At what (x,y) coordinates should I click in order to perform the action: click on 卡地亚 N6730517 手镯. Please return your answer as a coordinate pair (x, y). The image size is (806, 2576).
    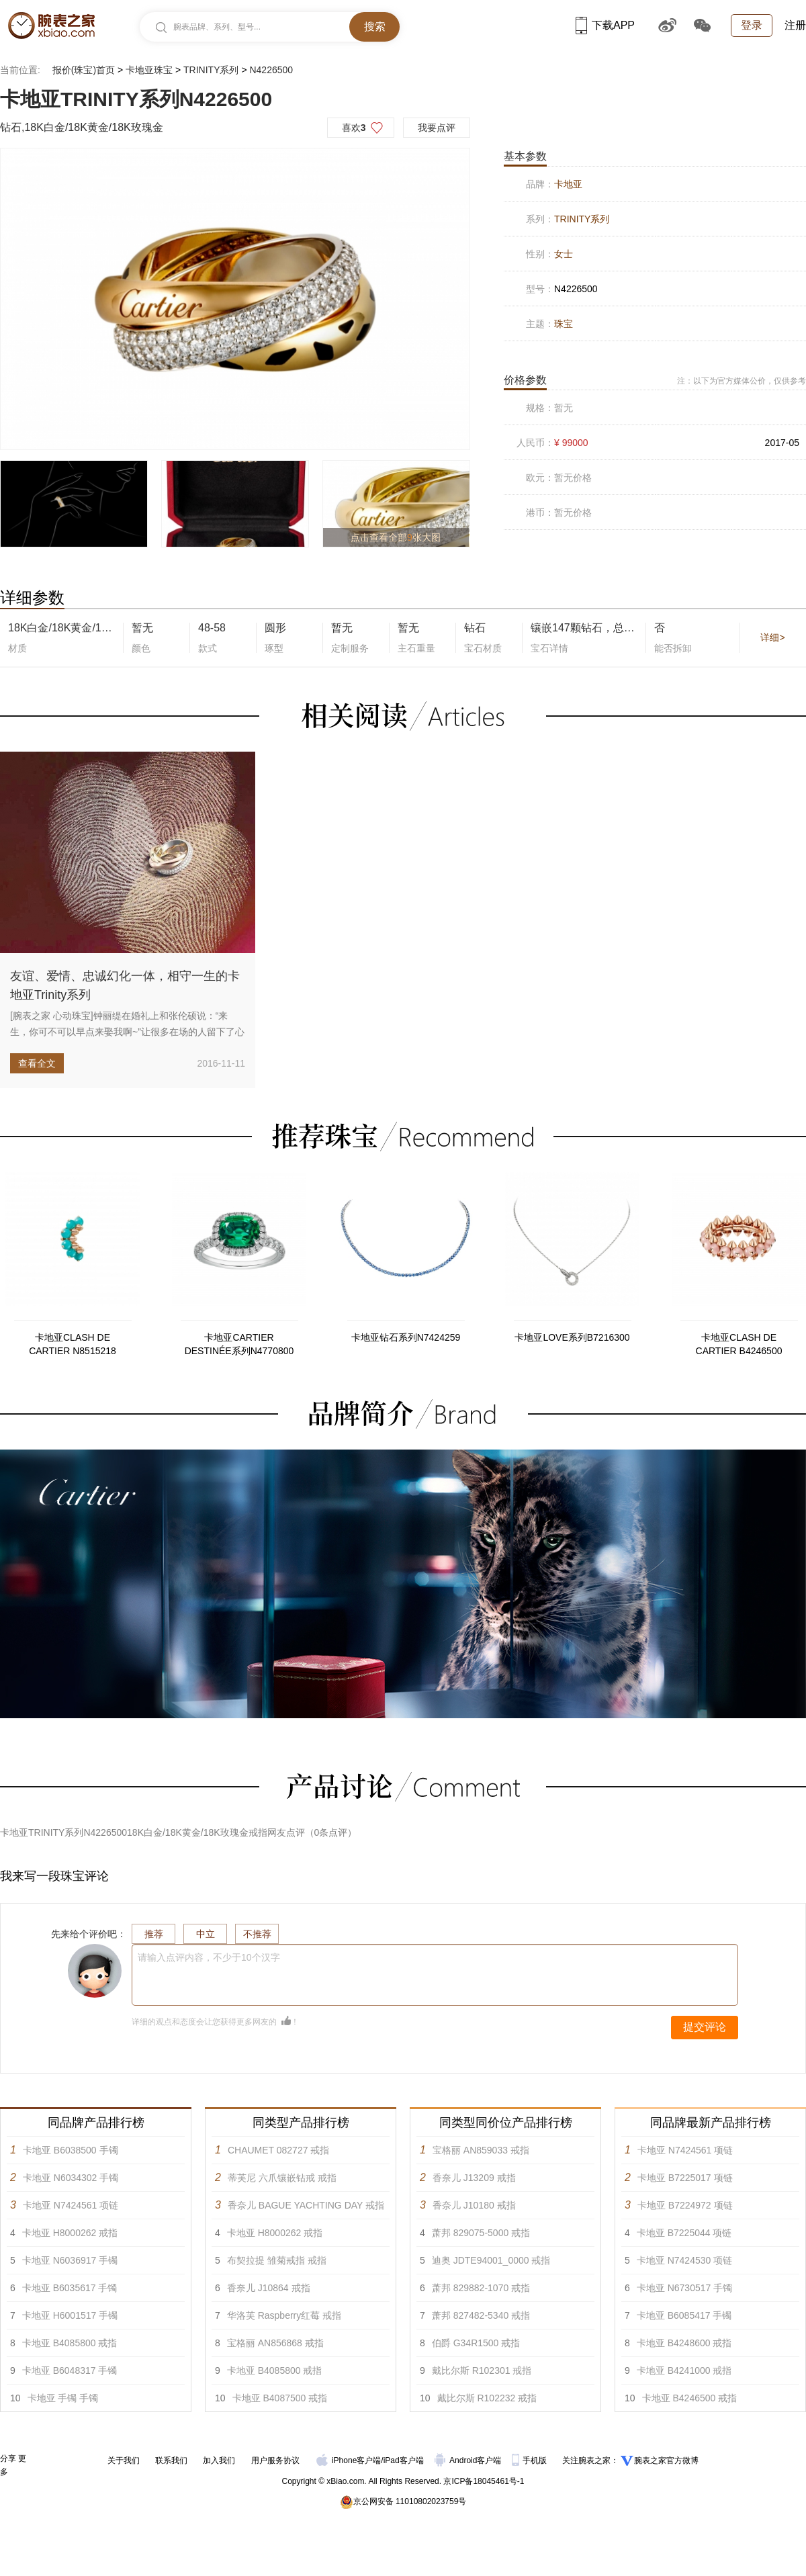
    Looking at the image, I should click on (684, 2287).